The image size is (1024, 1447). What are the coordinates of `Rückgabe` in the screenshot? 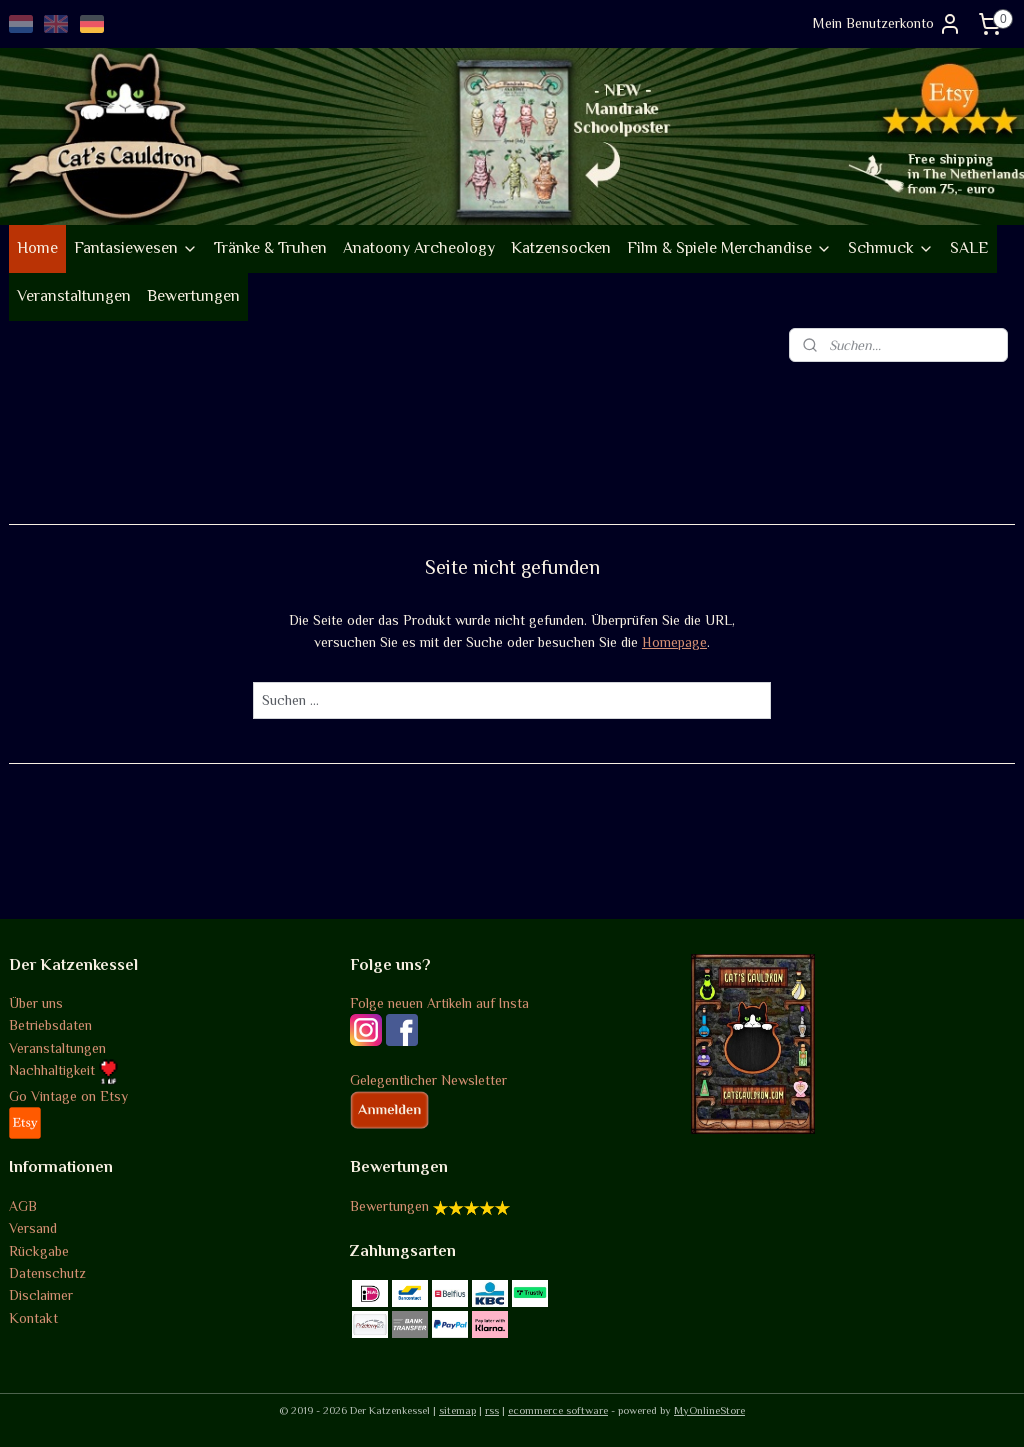 It's located at (39, 1251).